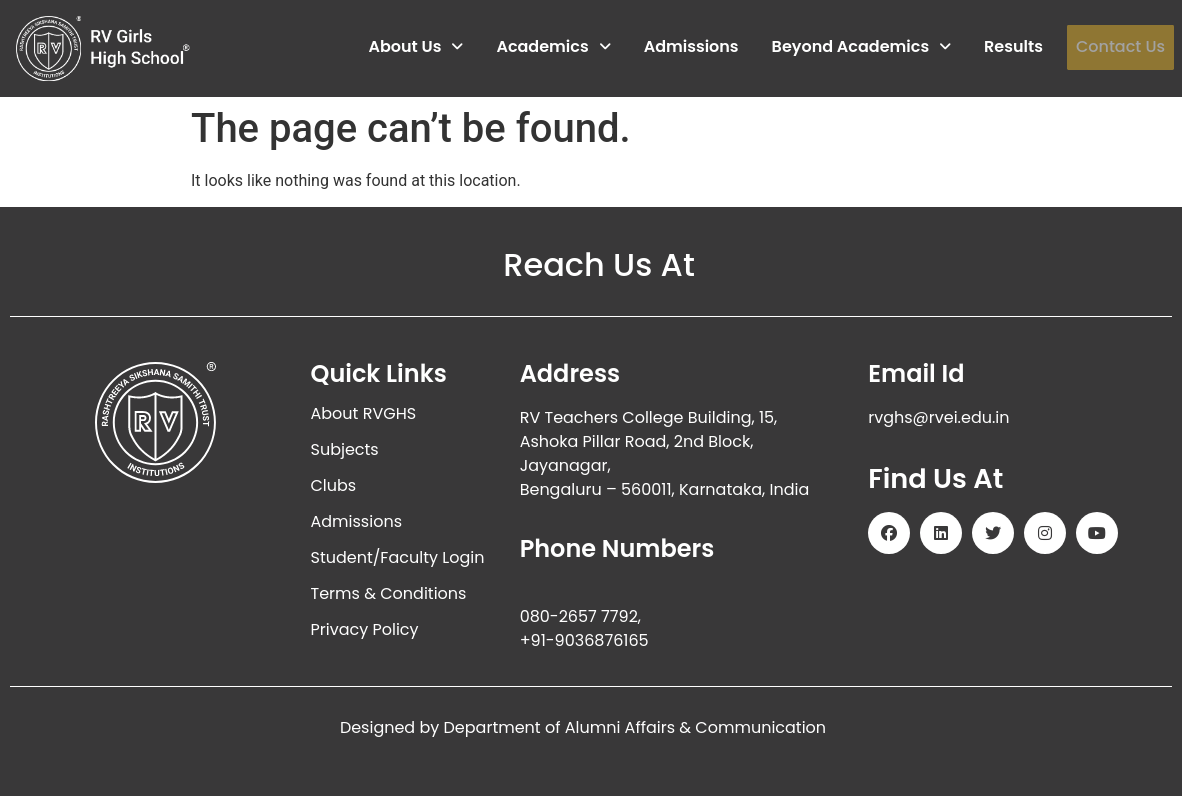  I want to click on Beyond Academics, so click(861, 46).